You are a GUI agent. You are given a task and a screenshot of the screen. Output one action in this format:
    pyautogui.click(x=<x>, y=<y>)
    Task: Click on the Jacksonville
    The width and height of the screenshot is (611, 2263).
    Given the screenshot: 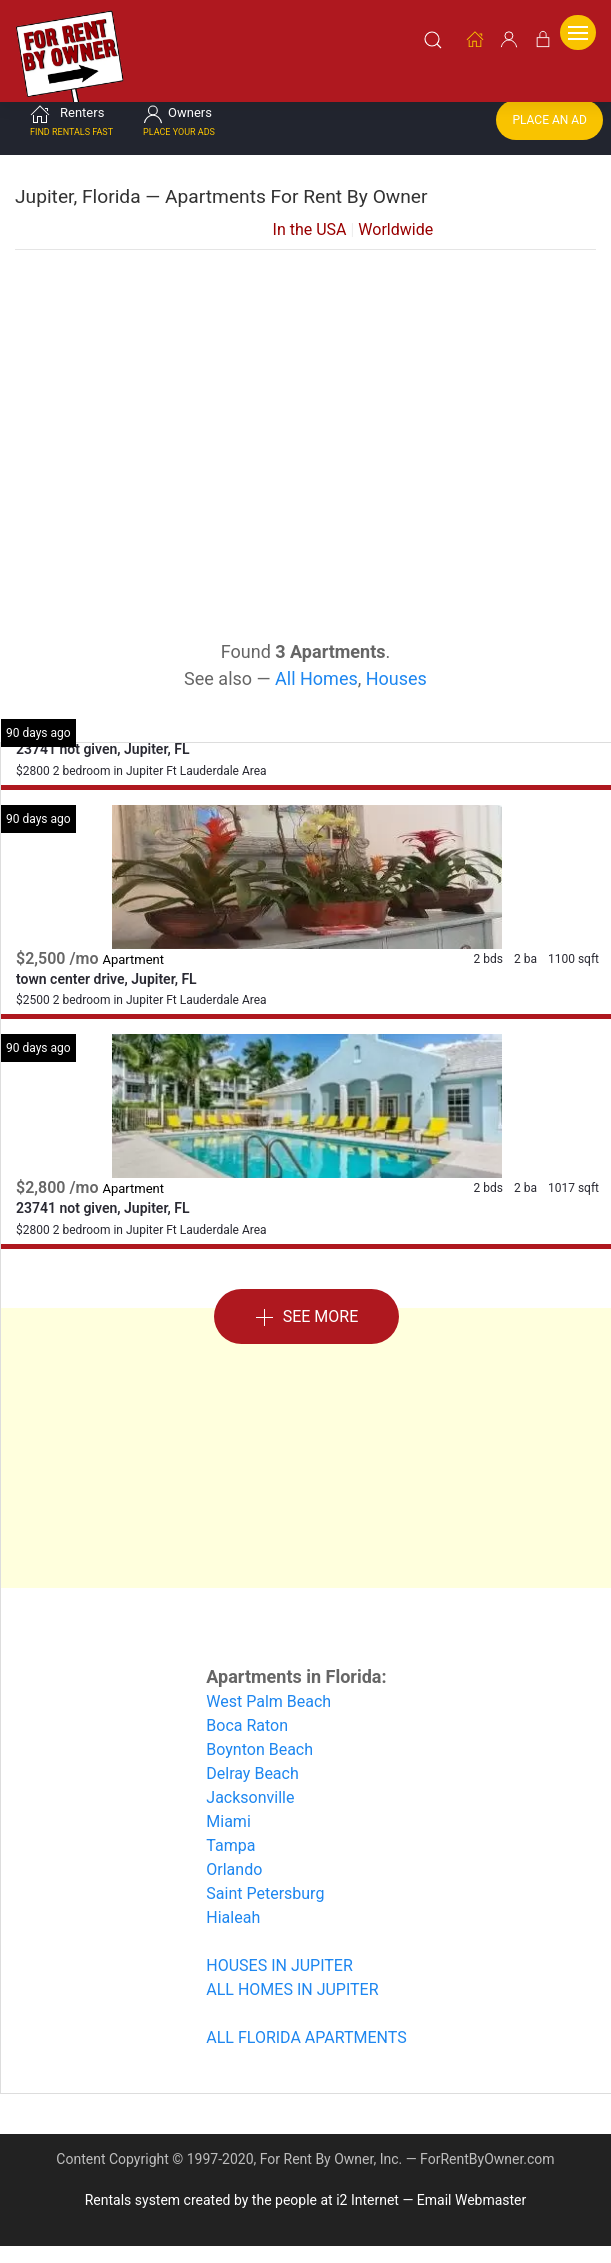 What is the action you would take?
    pyautogui.click(x=250, y=1793)
    